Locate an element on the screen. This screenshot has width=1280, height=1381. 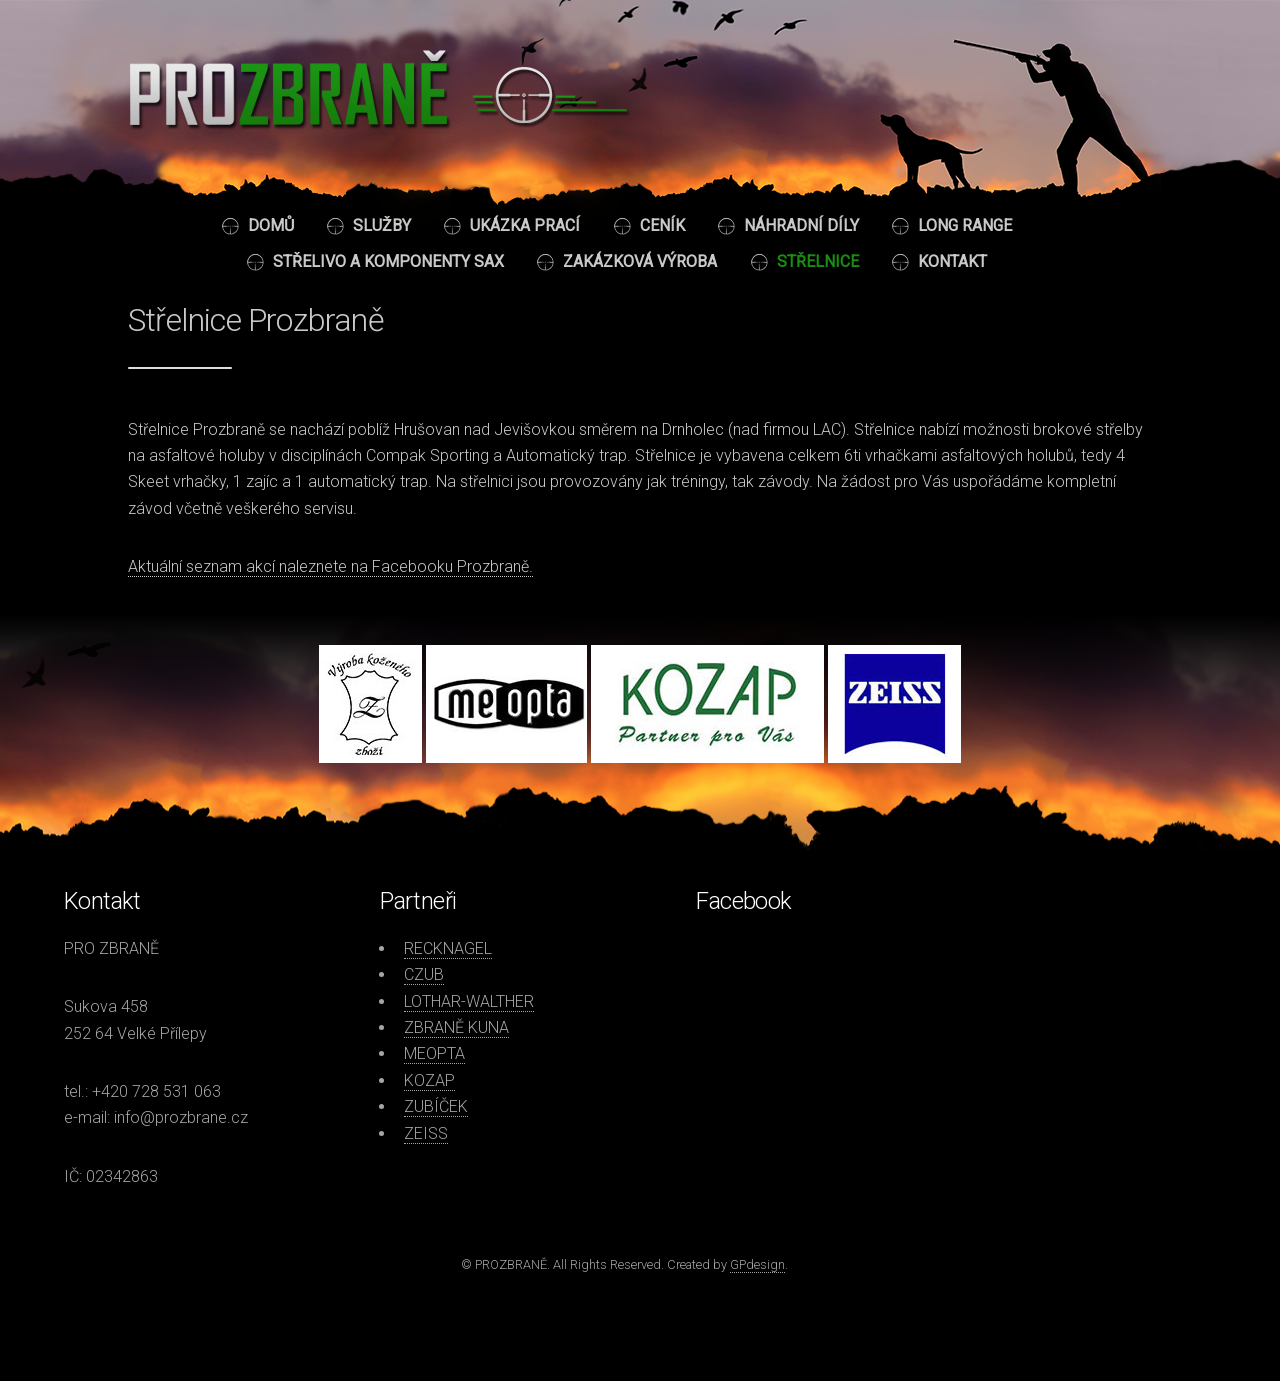
GPdesign is located at coordinates (757, 1264).